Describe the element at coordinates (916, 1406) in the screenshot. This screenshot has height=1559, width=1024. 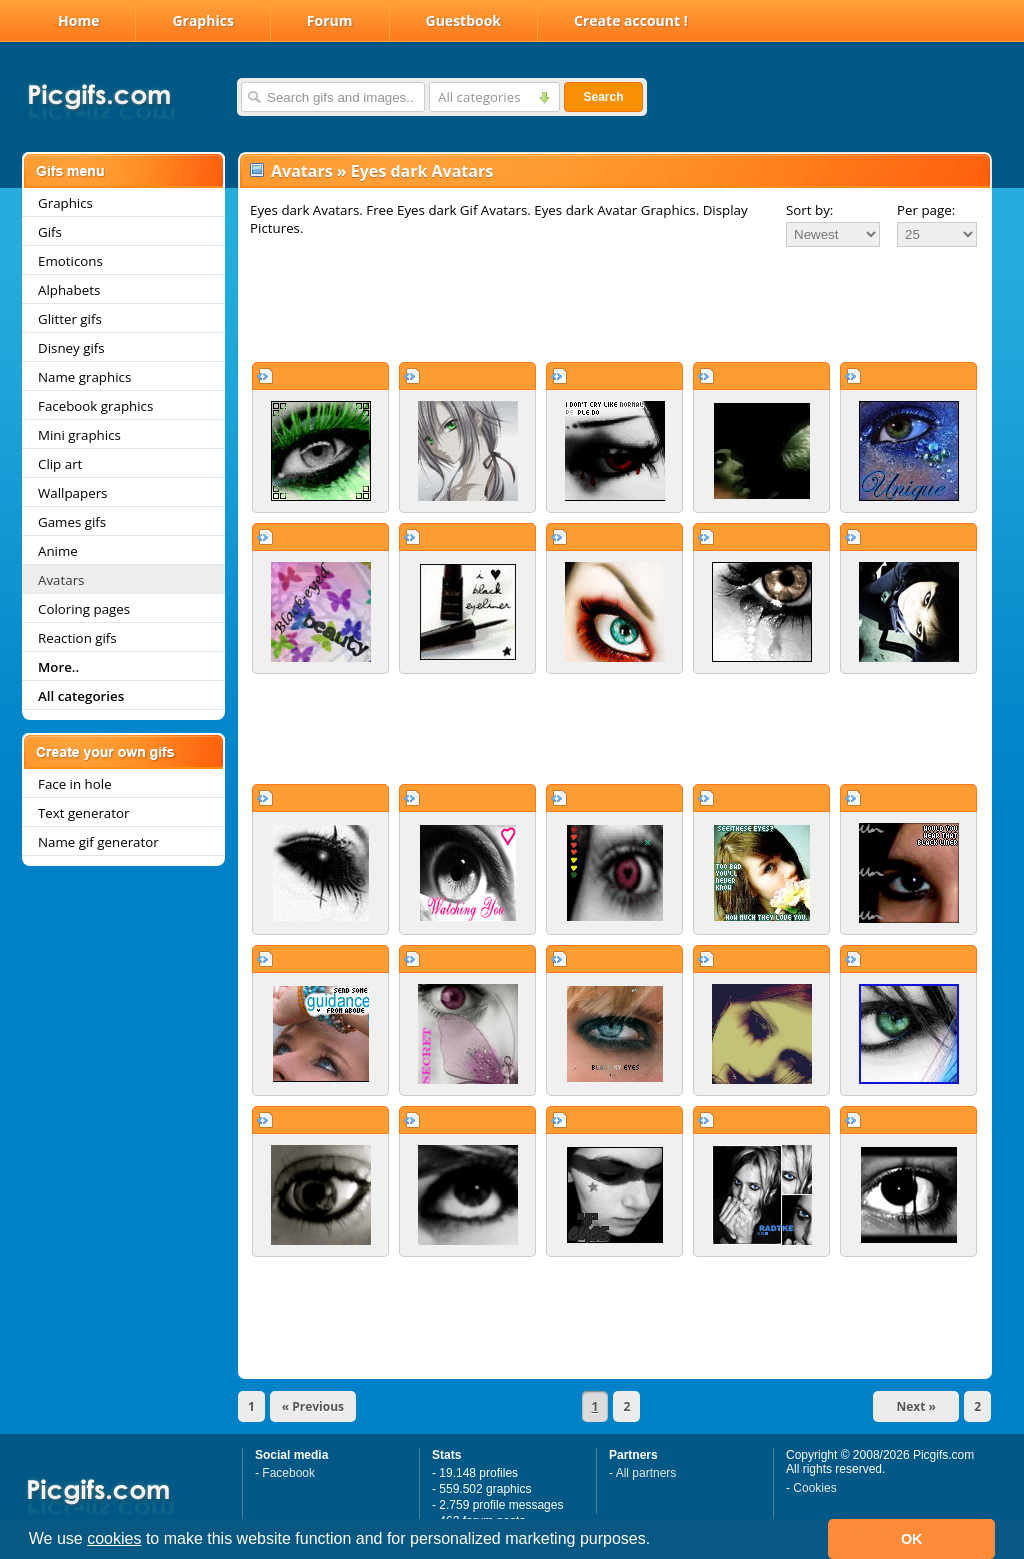
I see `Next »` at that location.